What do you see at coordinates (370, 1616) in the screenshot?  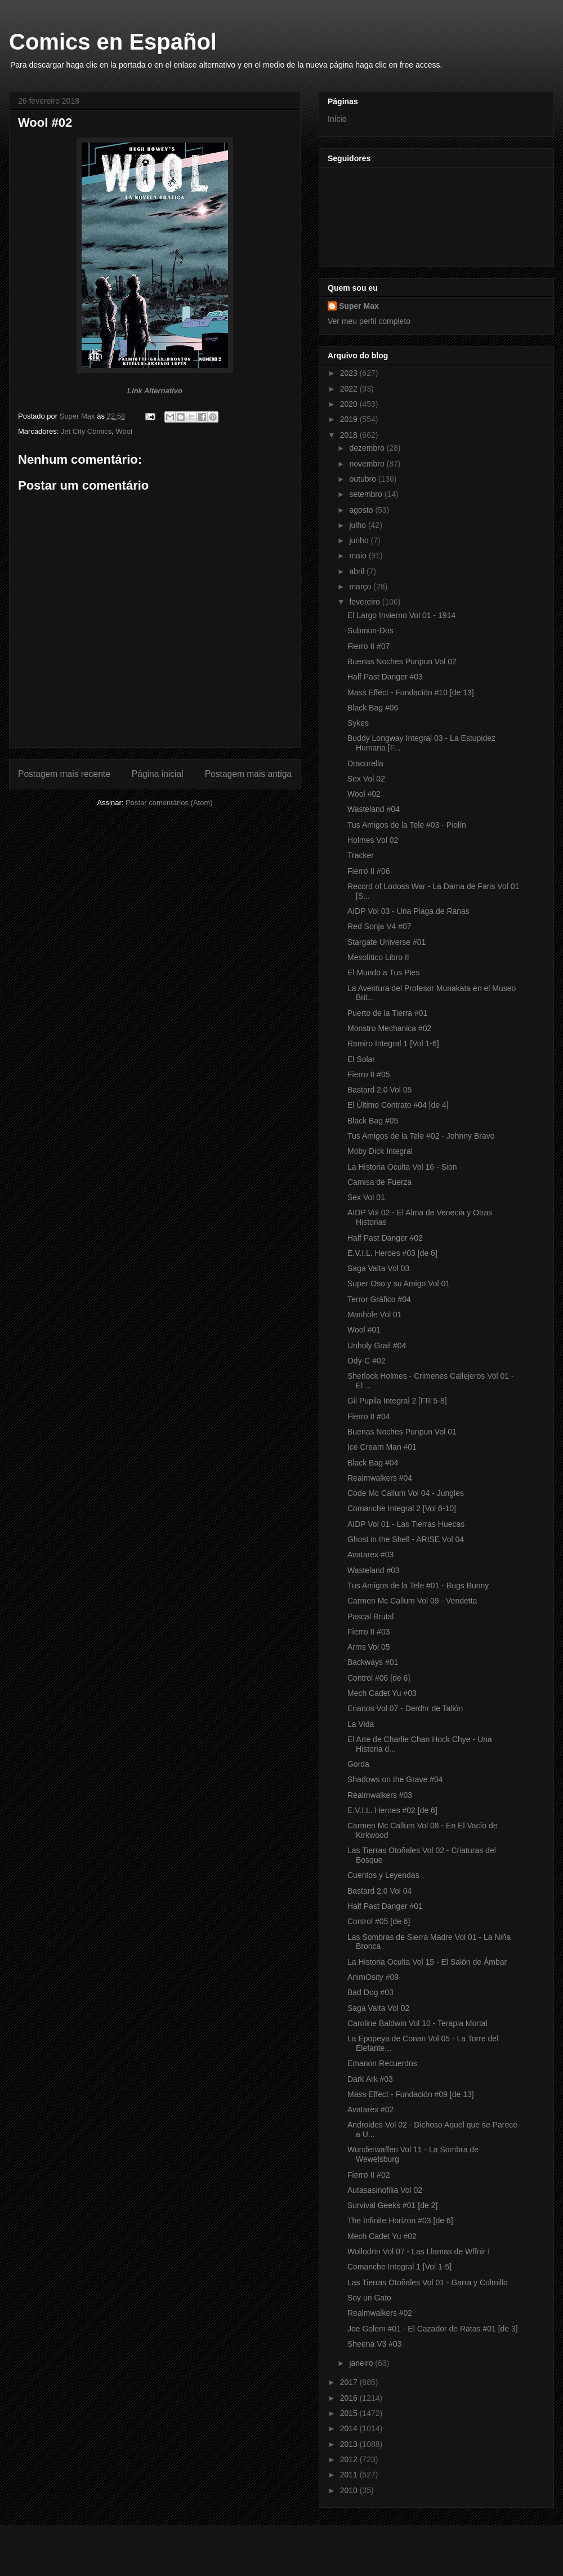 I see `Pascal Brutal` at bounding box center [370, 1616].